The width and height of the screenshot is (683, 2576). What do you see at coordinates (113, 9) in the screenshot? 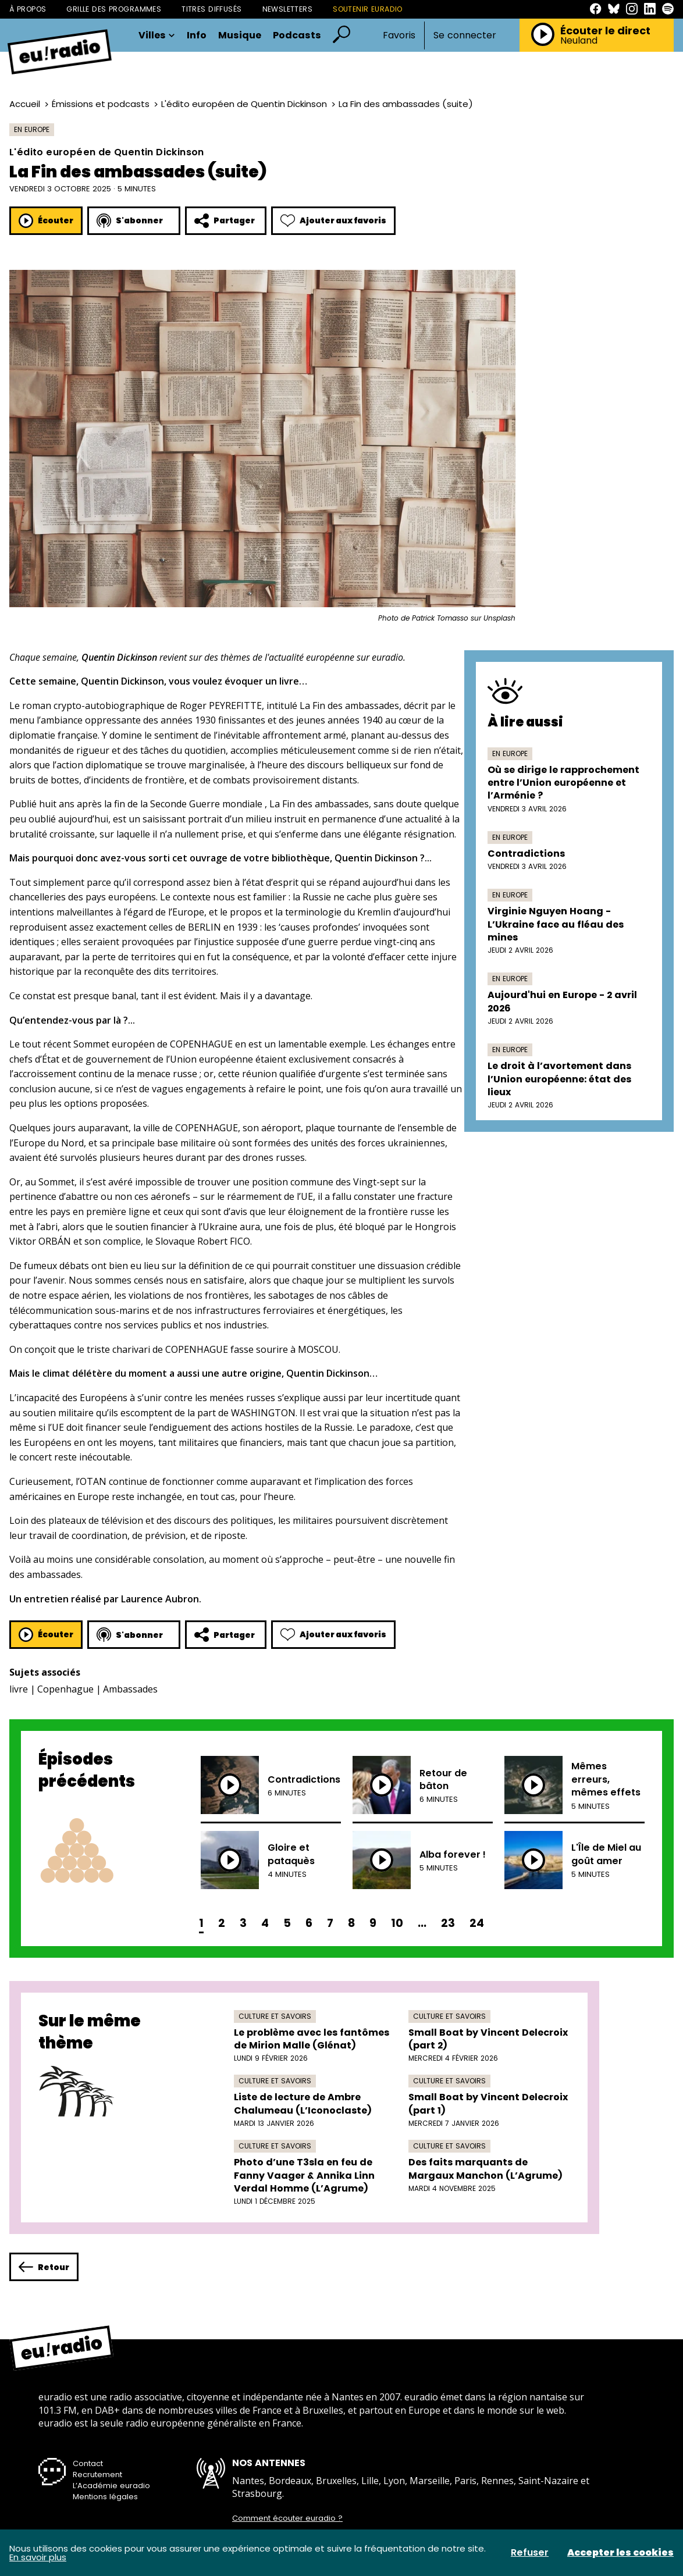
I see `Grille des programmes` at bounding box center [113, 9].